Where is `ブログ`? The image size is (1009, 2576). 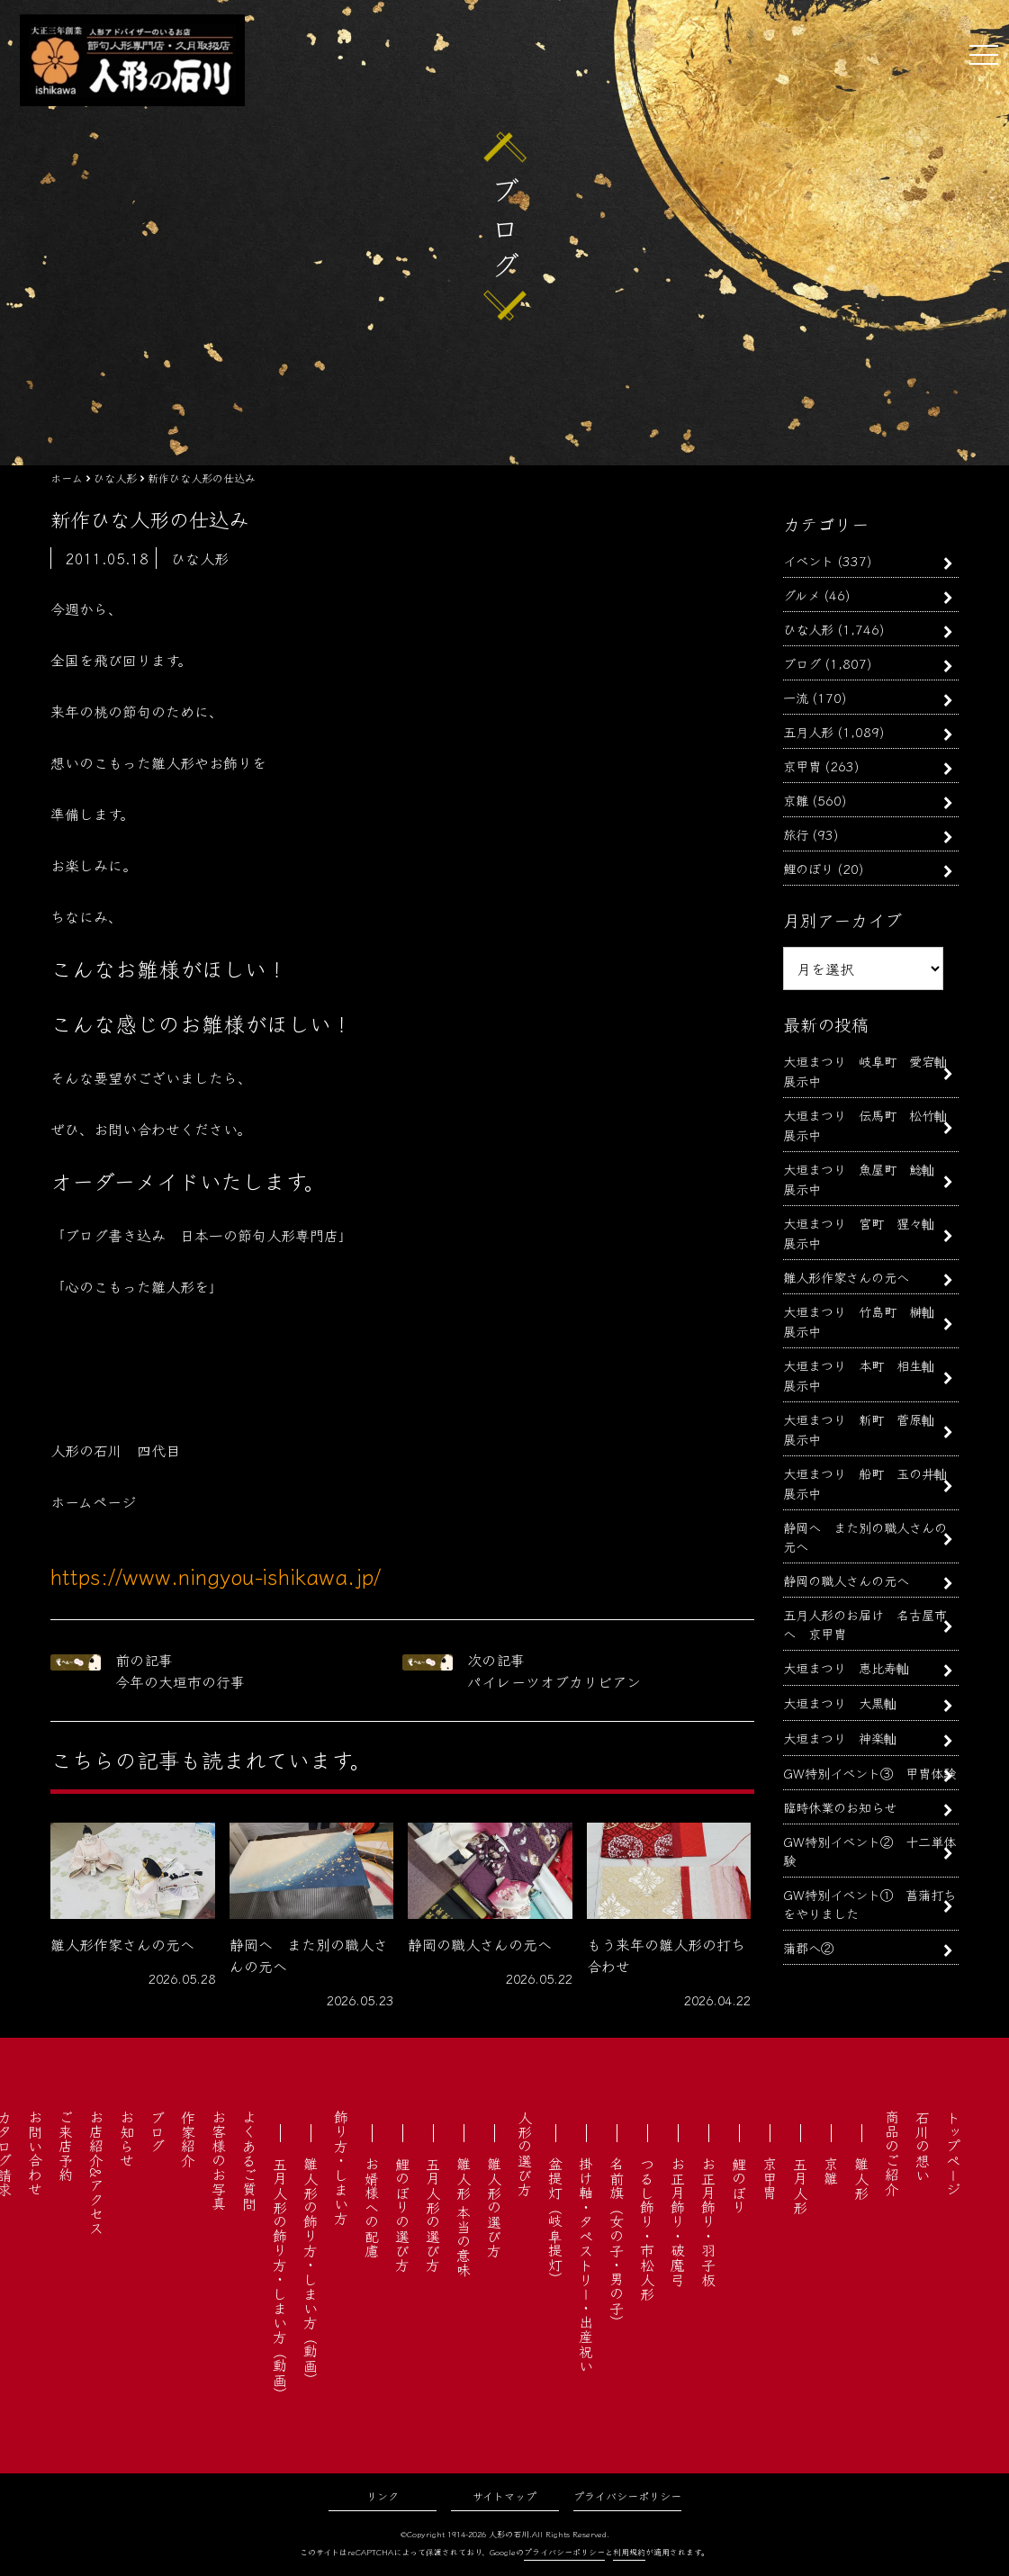 ブログ is located at coordinates (802, 662).